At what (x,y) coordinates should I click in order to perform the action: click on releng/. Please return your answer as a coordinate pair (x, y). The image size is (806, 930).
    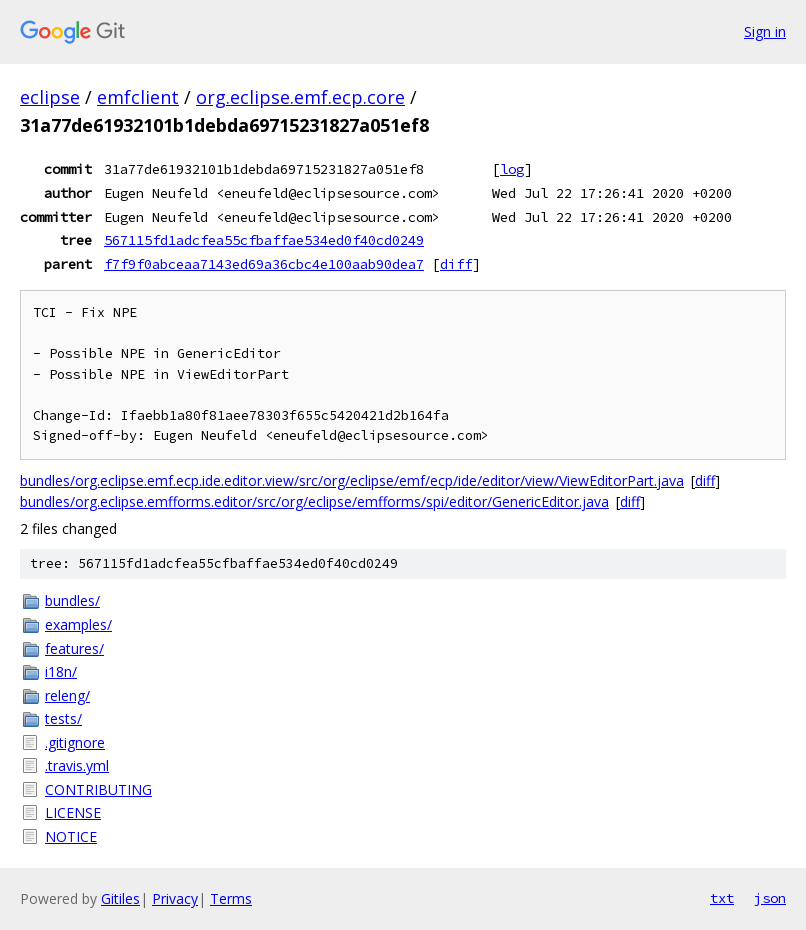
    Looking at the image, I should click on (67, 695).